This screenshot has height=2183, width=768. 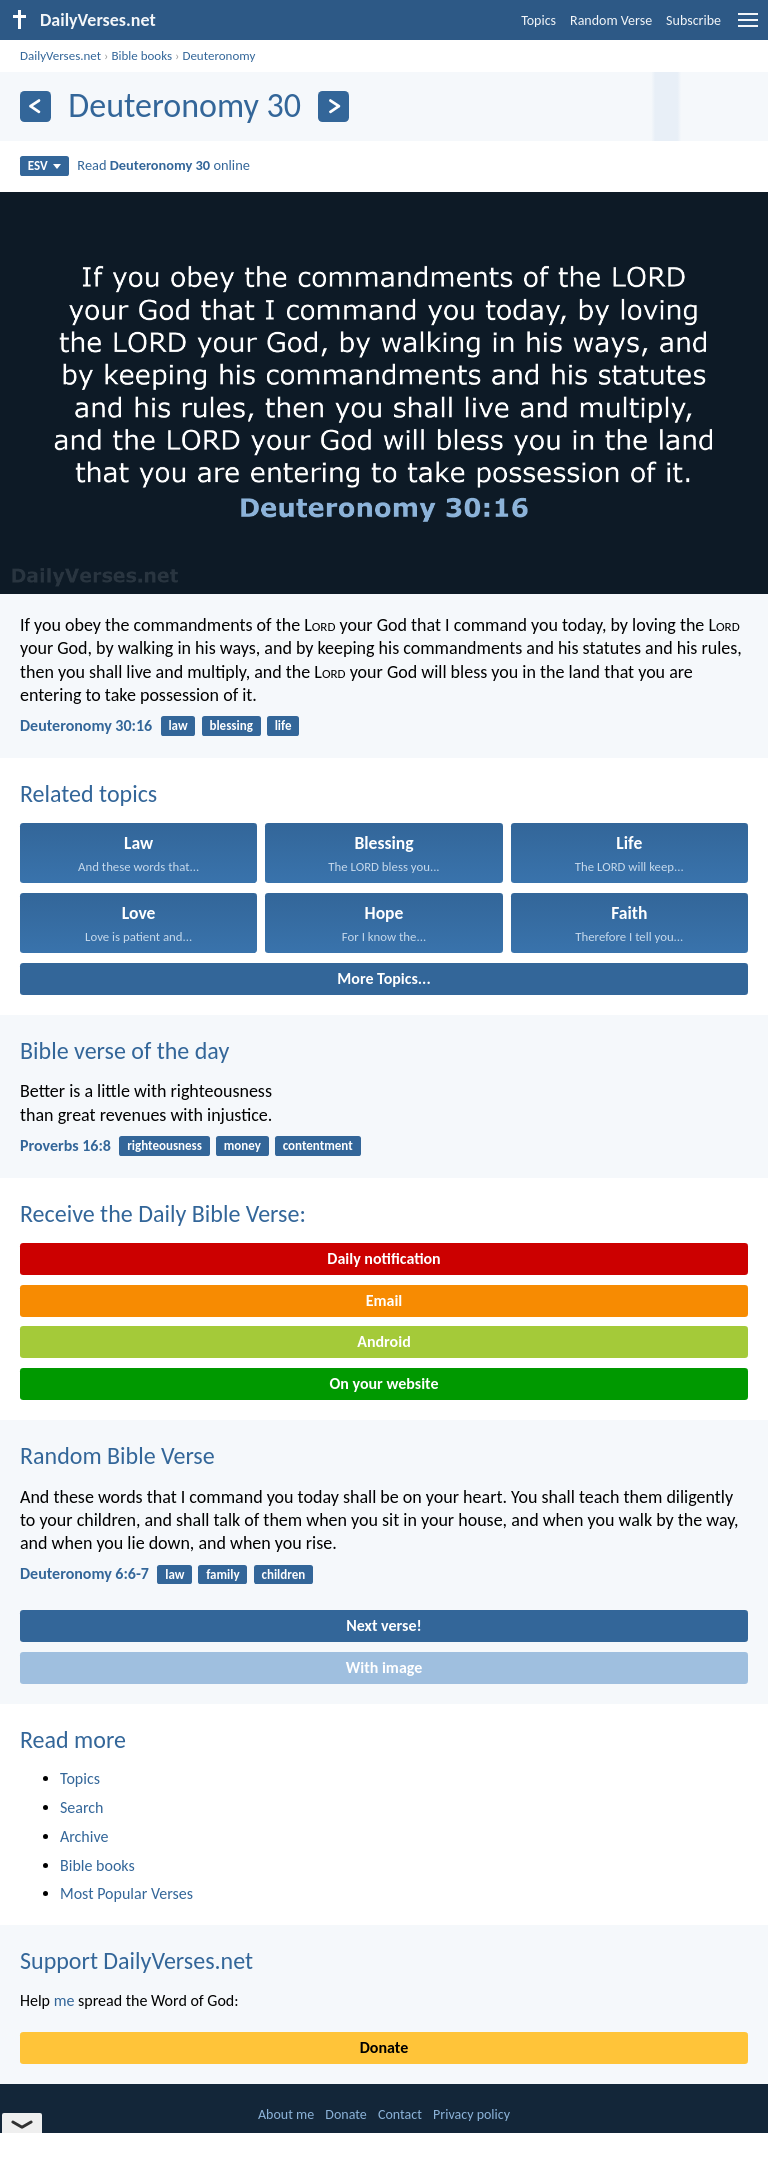 I want to click on Search, so click(x=82, y=1807).